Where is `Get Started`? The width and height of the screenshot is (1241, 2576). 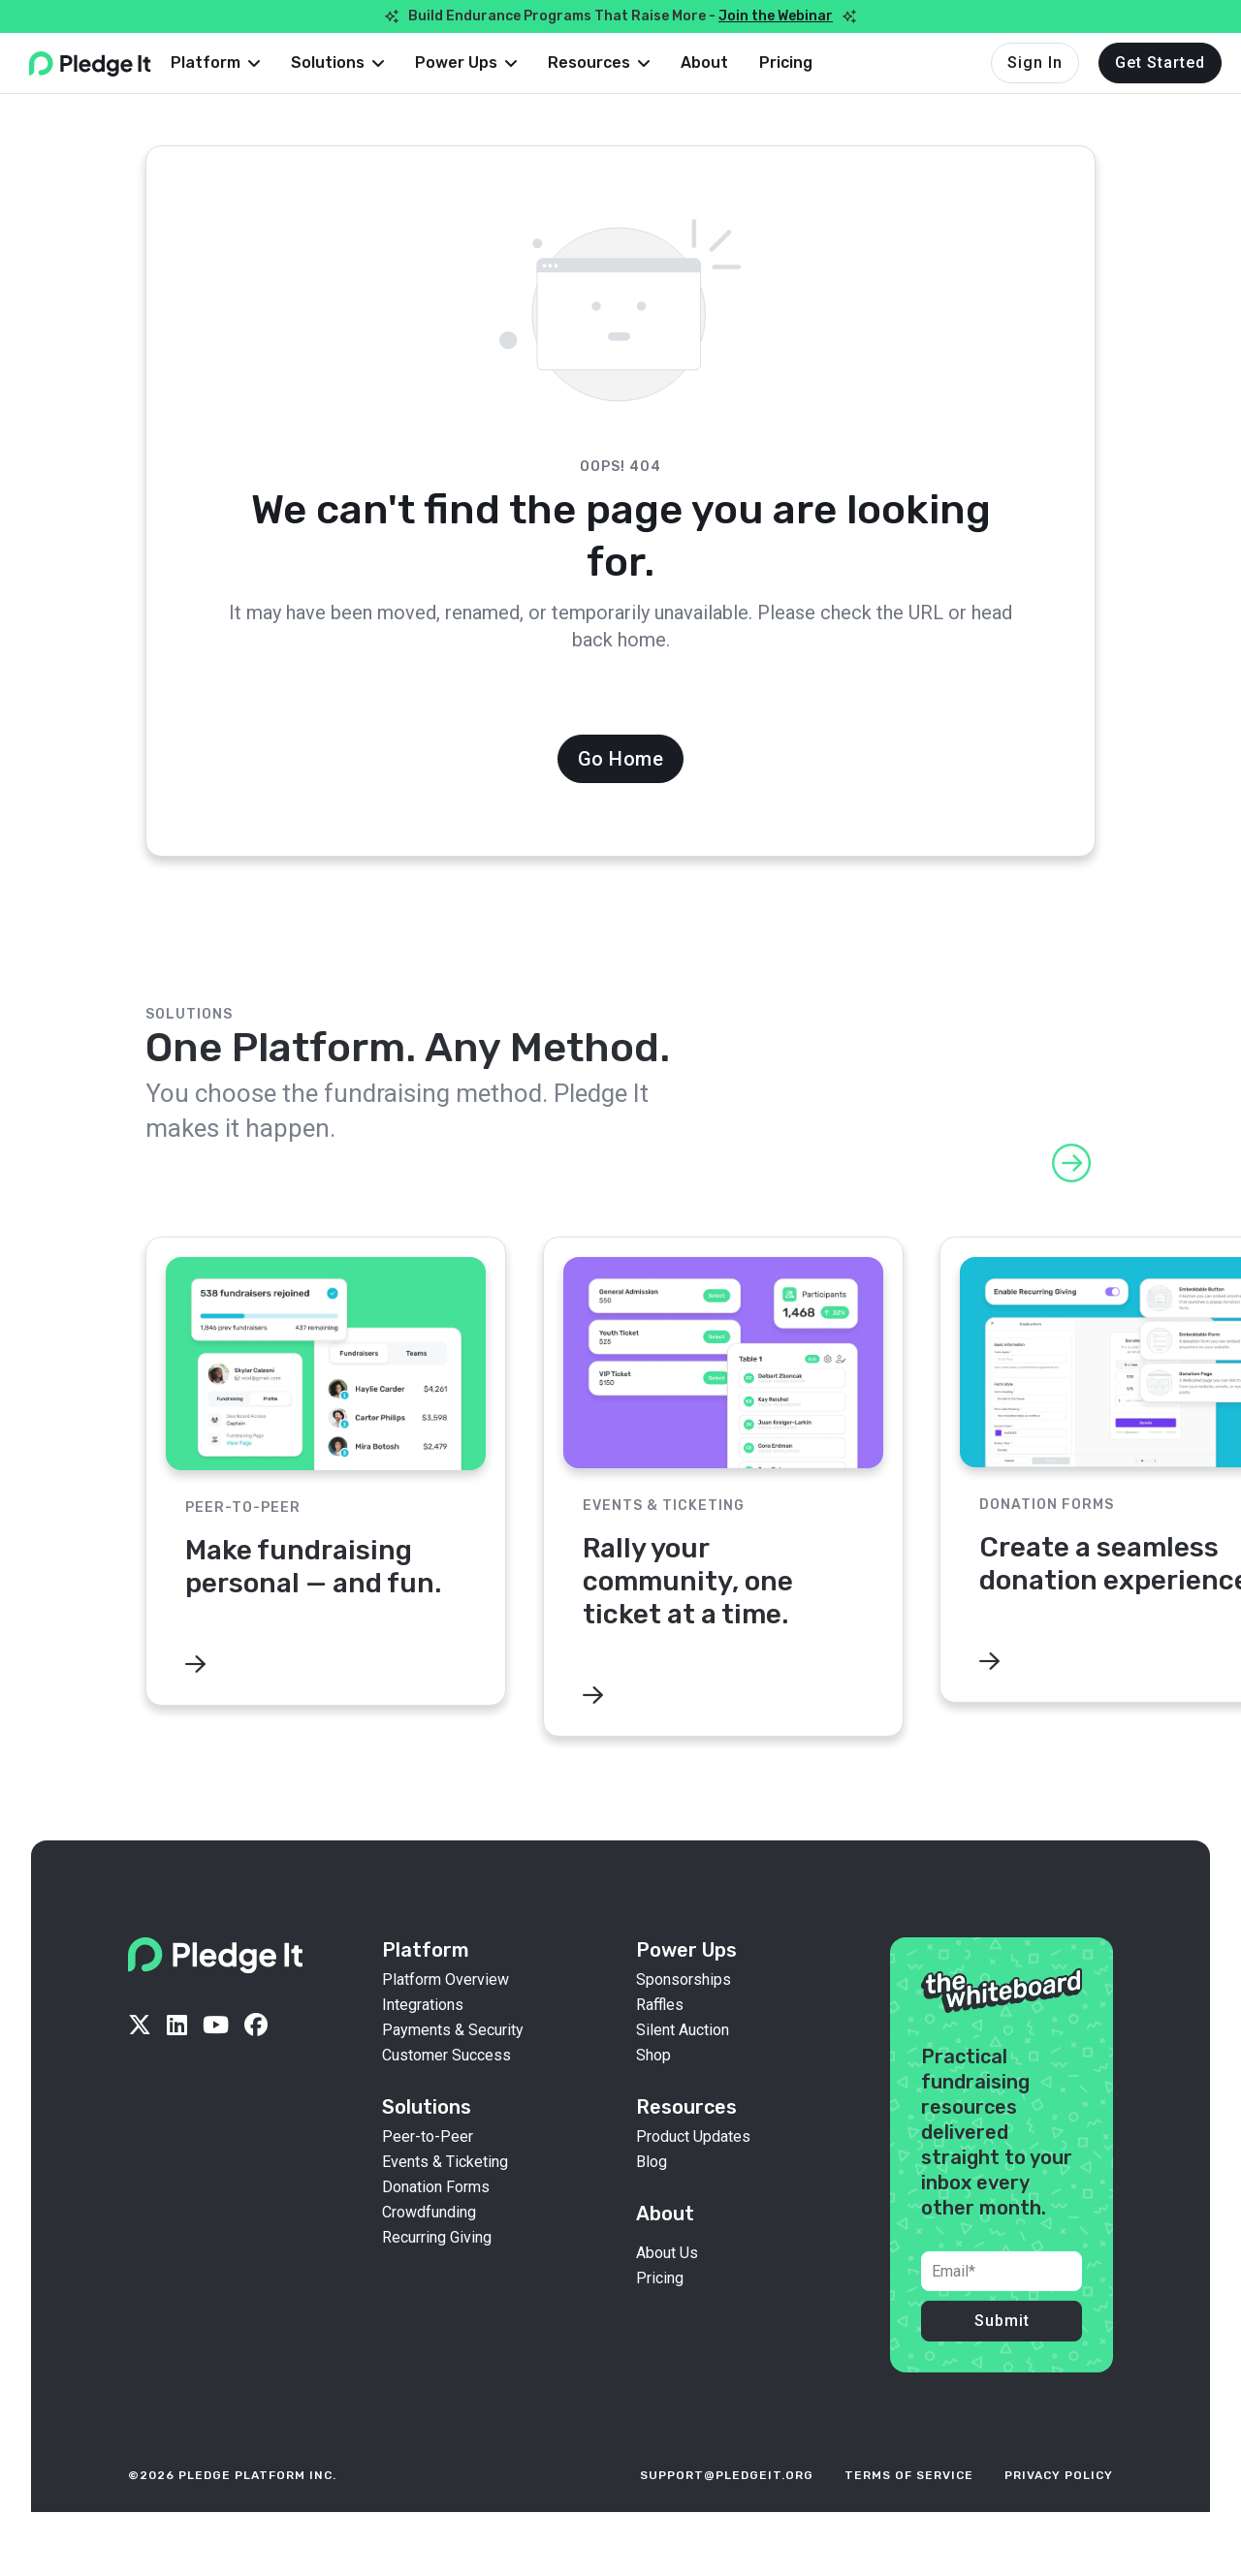 Get Started is located at coordinates (1160, 62).